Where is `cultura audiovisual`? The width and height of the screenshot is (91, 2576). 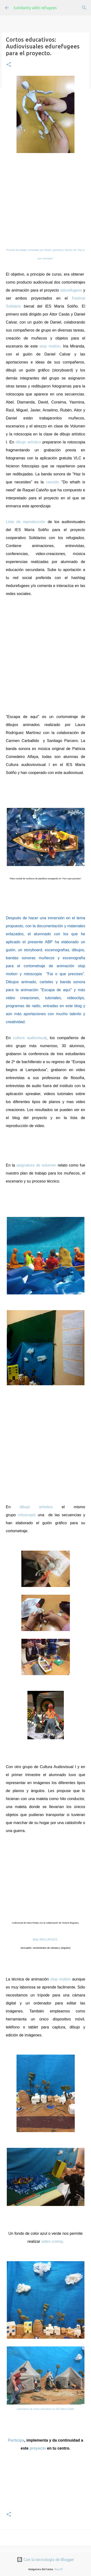
cultura audiovisual is located at coordinates (29, 1038).